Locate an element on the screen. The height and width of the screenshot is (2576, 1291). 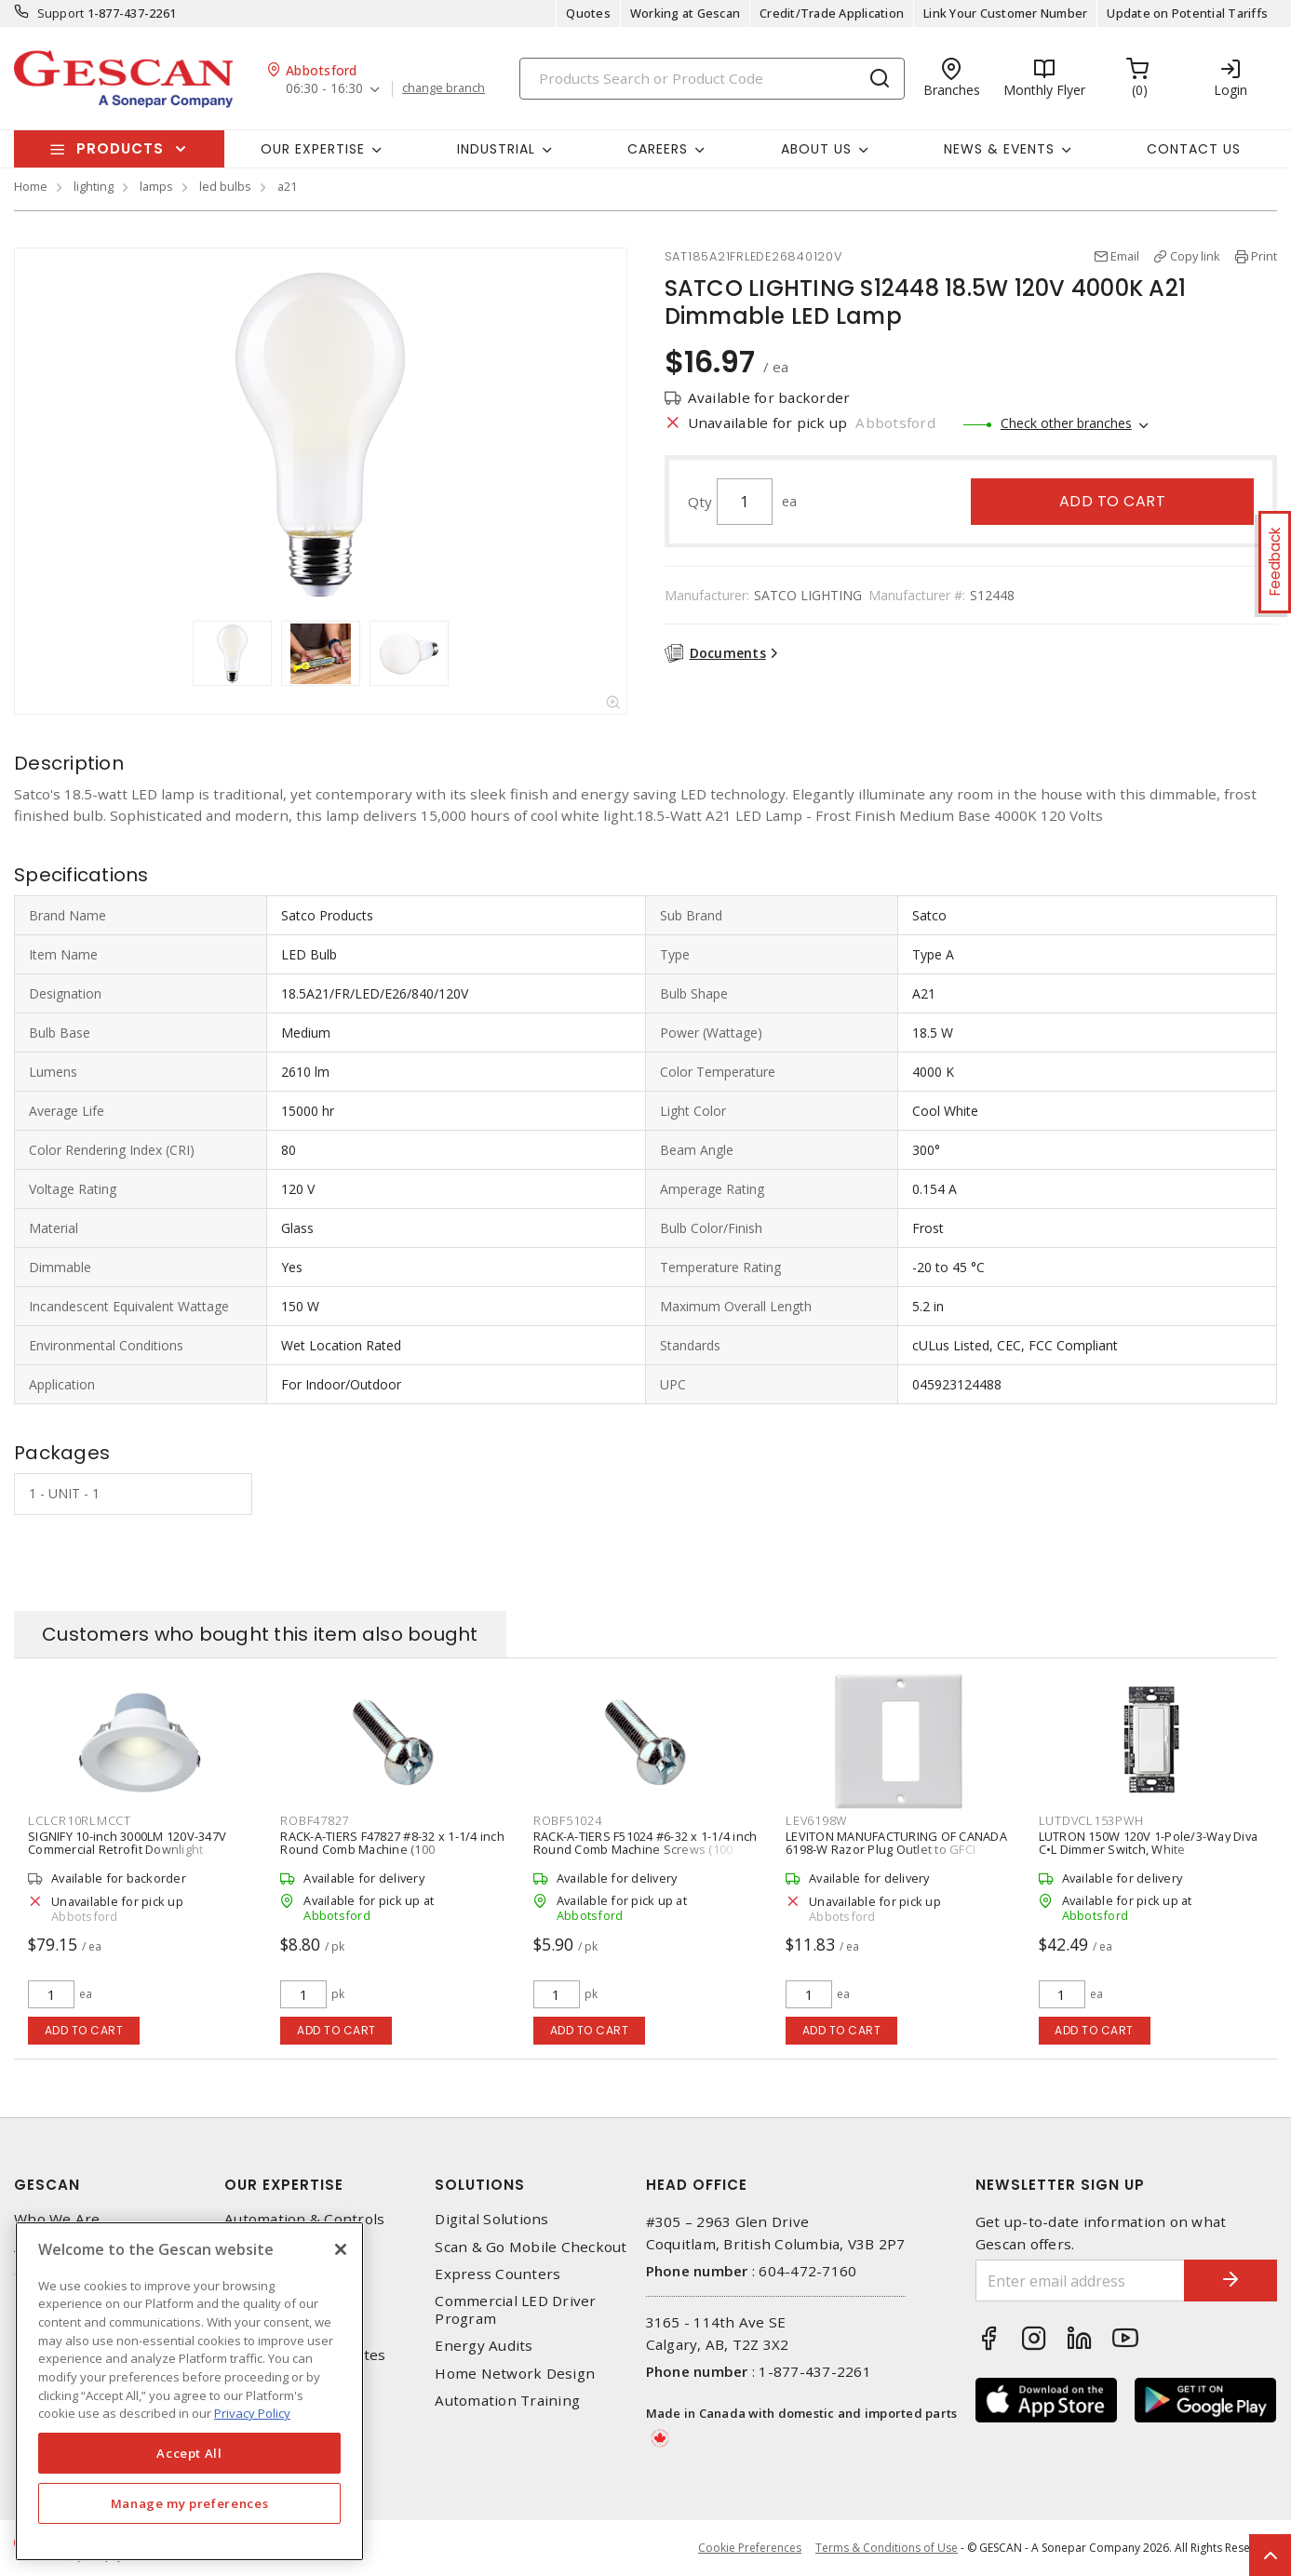
Solutions is located at coordinates (480, 2184).